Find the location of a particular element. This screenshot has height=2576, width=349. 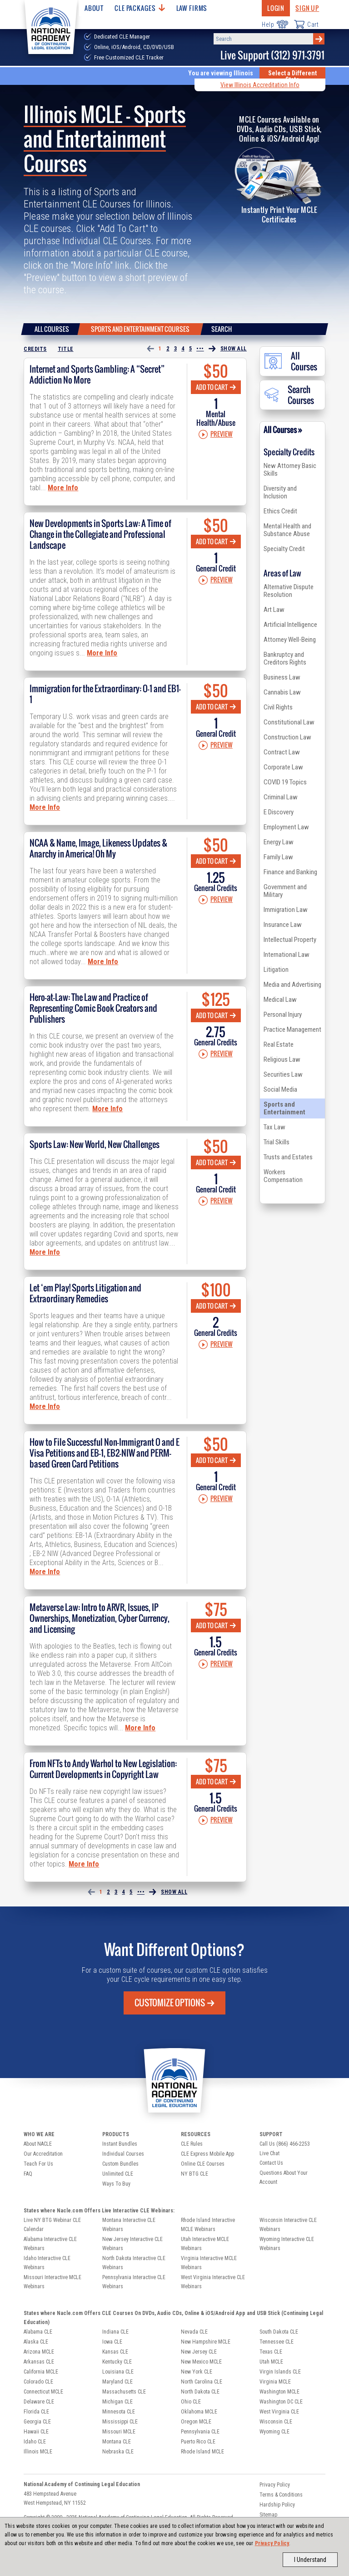

Finance and Banking is located at coordinates (290, 872).